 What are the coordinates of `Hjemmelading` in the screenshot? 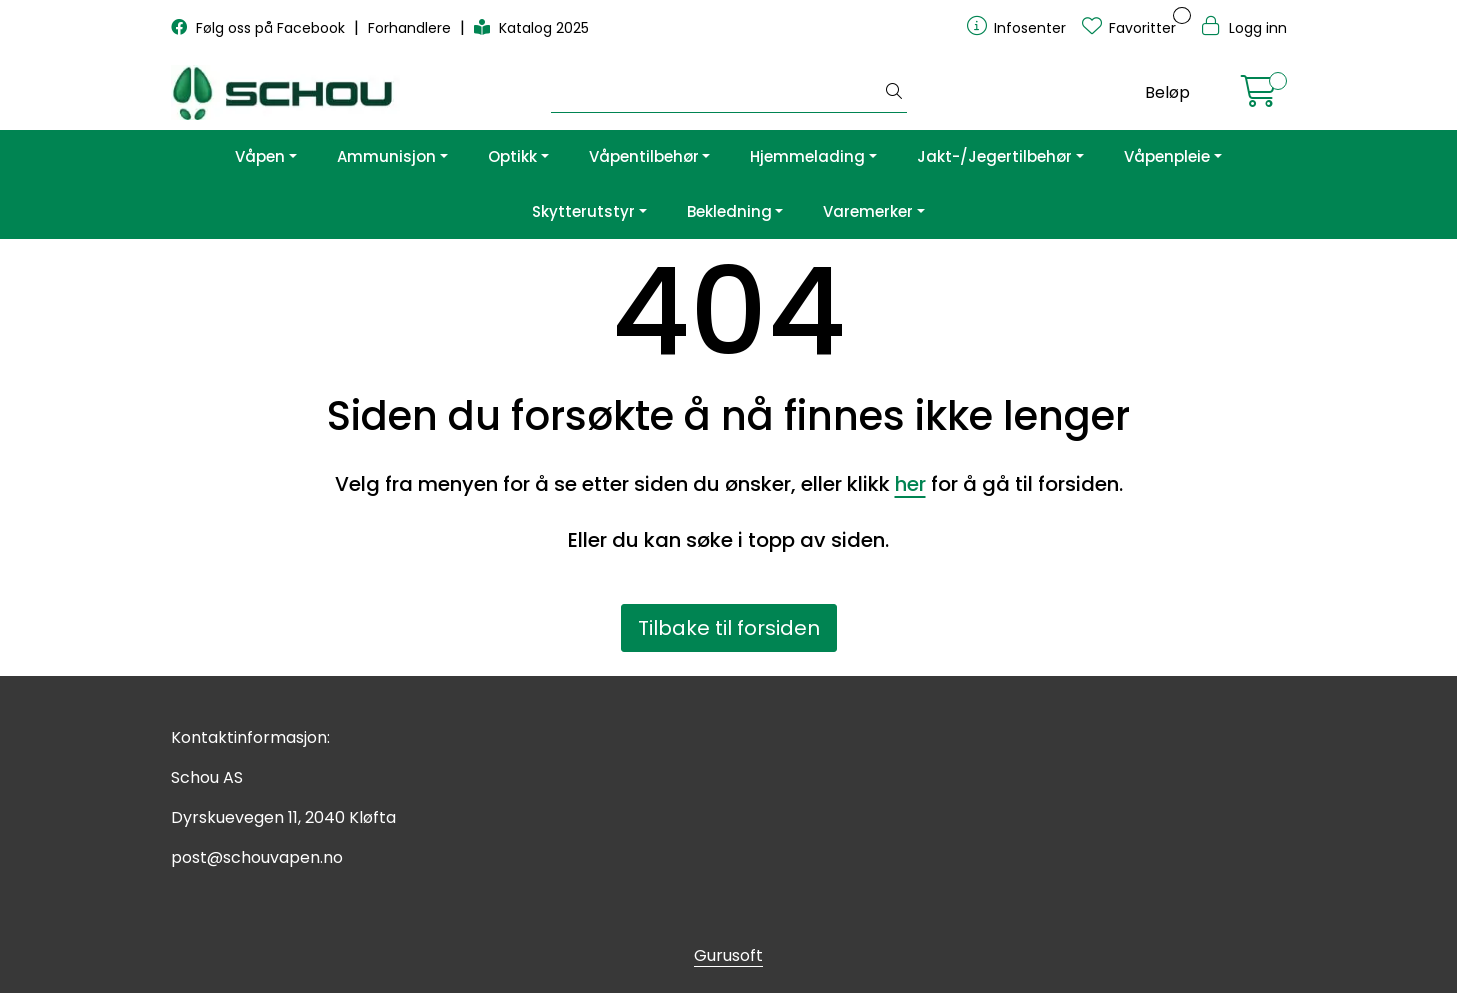 It's located at (807, 156).